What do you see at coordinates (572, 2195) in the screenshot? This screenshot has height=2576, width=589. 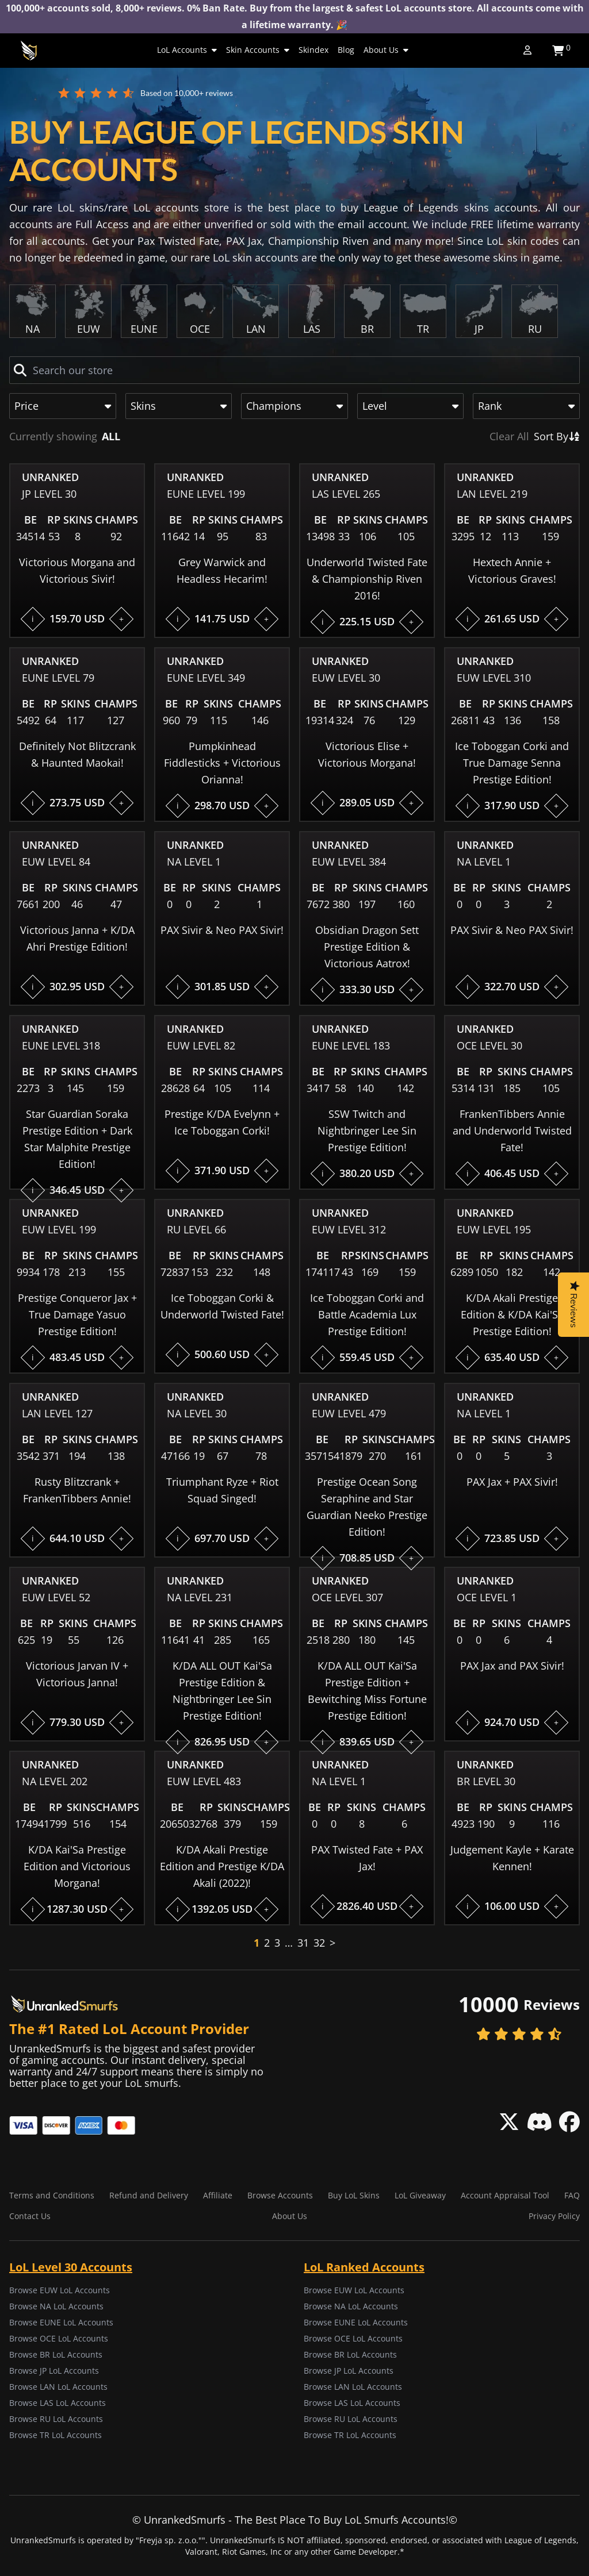 I see `FAQ` at bounding box center [572, 2195].